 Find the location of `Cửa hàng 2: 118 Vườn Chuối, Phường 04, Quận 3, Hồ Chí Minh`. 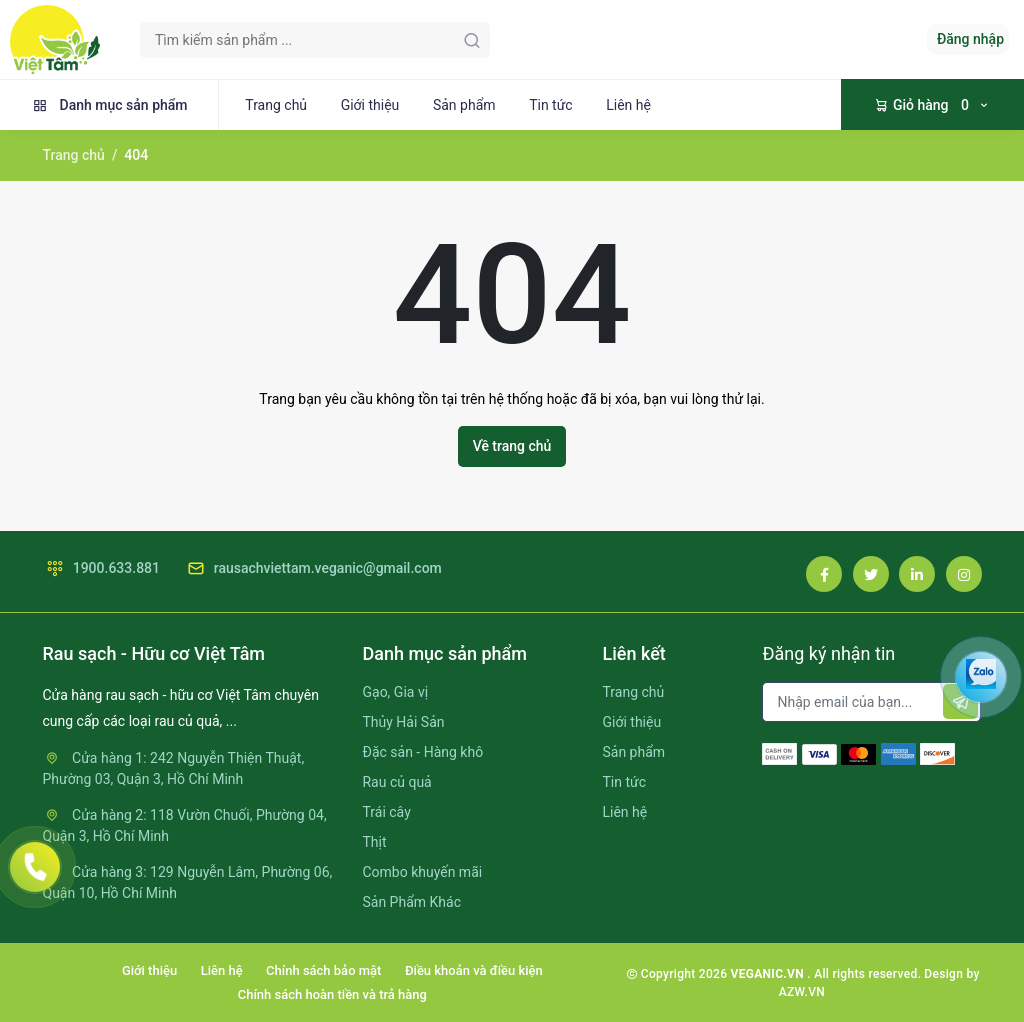

Cửa hàng 2: 118 Vườn Chuối, Phường 04, Quận 3, Hồ Chí Minh is located at coordinates (185, 825).